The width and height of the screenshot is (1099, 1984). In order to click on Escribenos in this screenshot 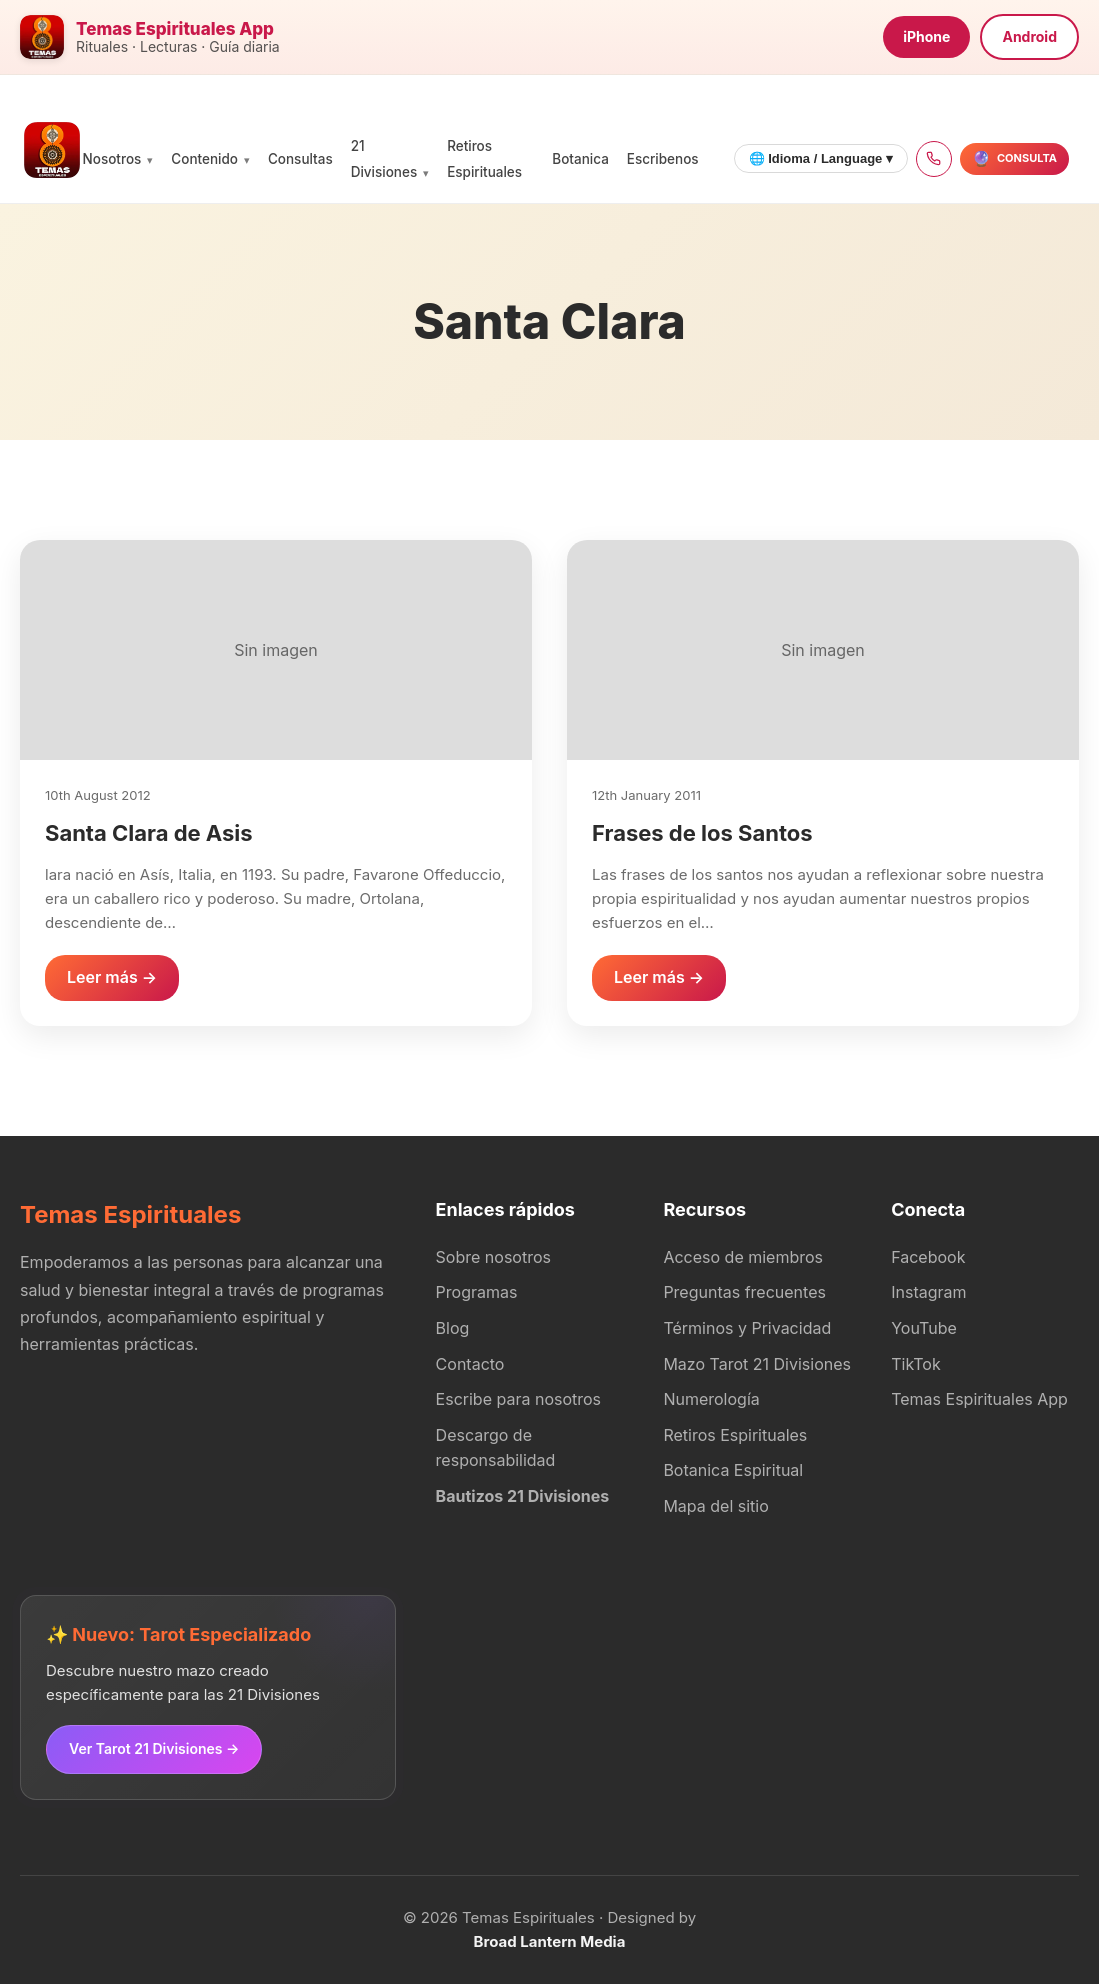, I will do `click(663, 159)`.